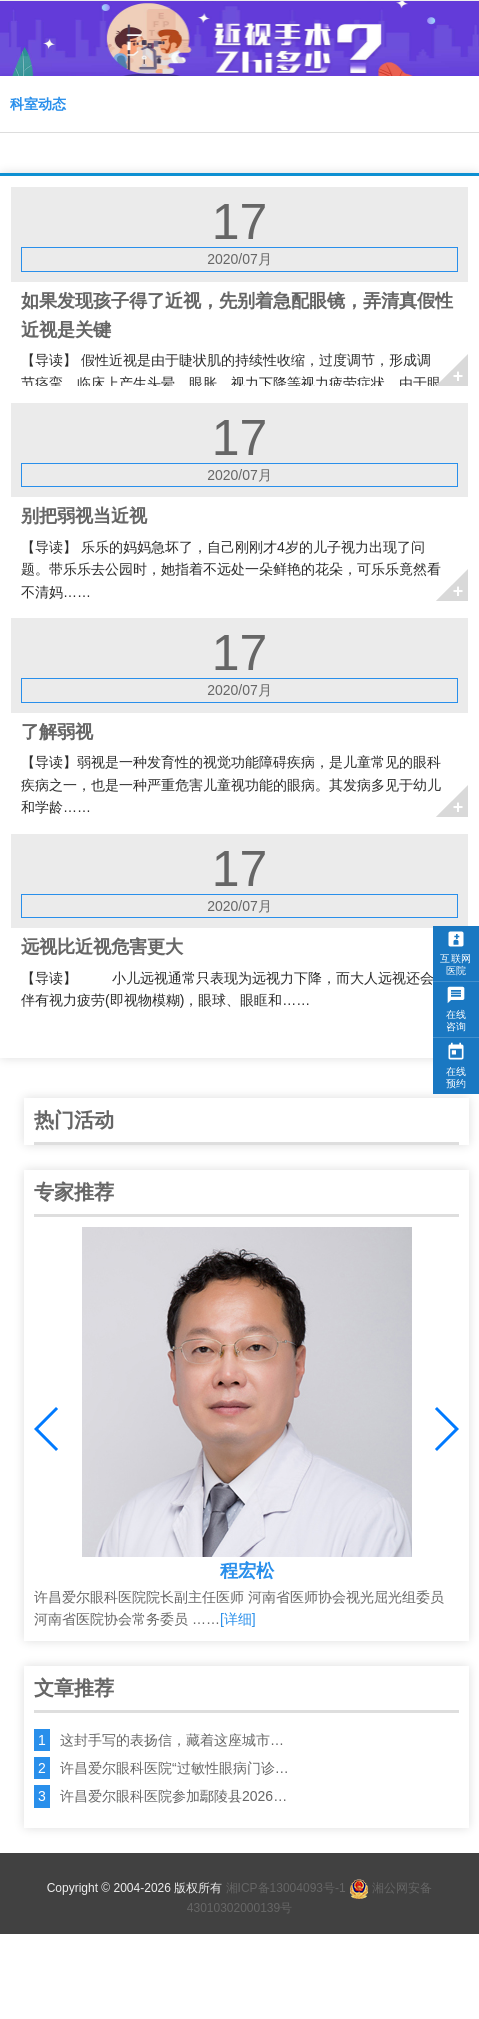 The image size is (479, 2019). Describe the element at coordinates (38, 104) in the screenshot. I see `科室动态` at that location.